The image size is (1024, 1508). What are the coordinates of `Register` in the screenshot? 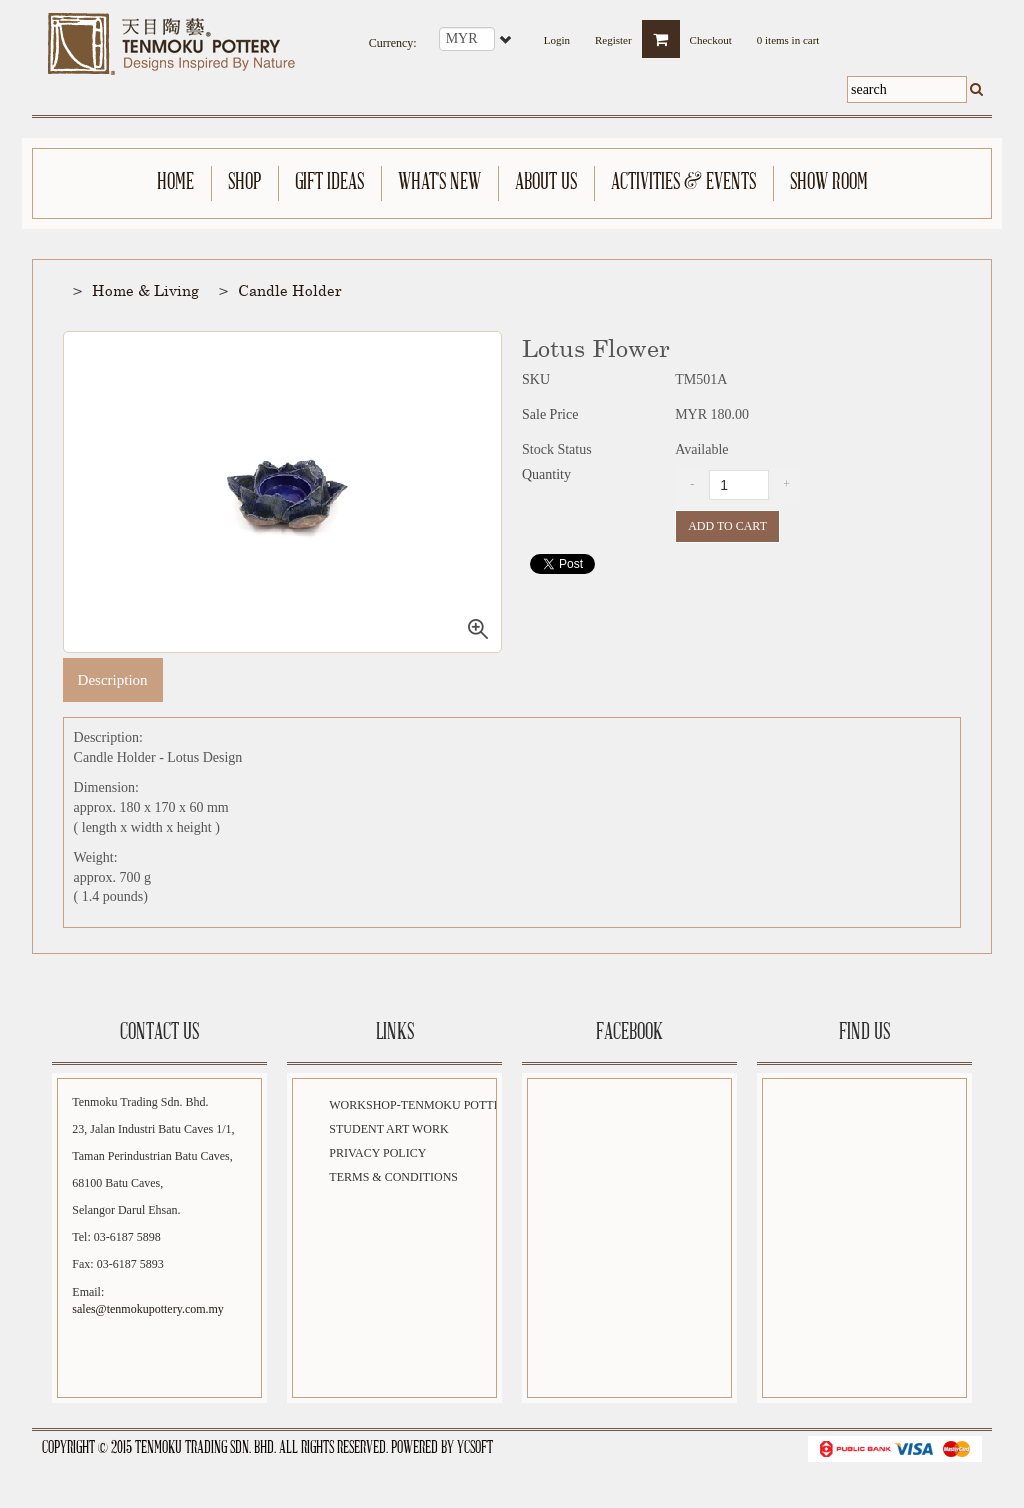 It's located at (613, 34).